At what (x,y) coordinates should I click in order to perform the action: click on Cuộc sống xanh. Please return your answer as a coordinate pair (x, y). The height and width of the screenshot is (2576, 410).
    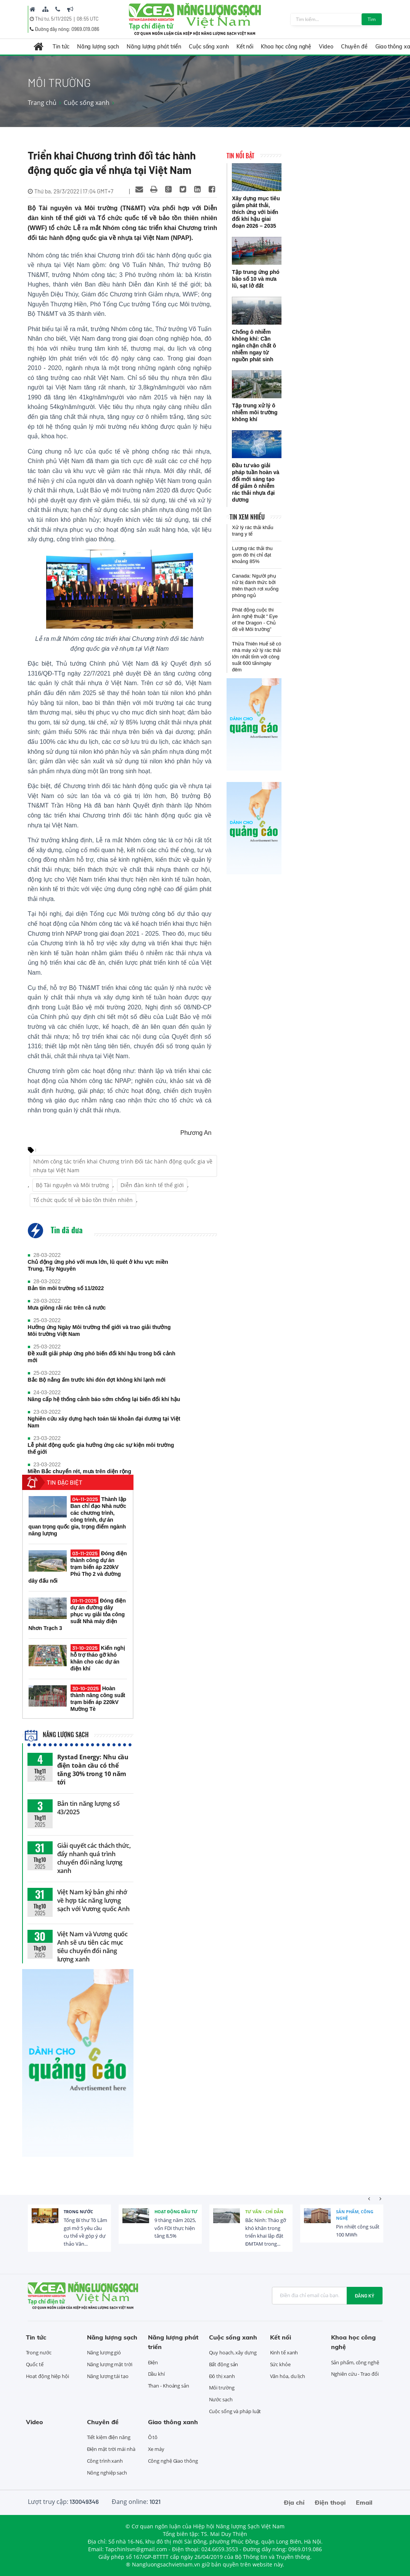
    Looking at the image, I should click on (209, 46).